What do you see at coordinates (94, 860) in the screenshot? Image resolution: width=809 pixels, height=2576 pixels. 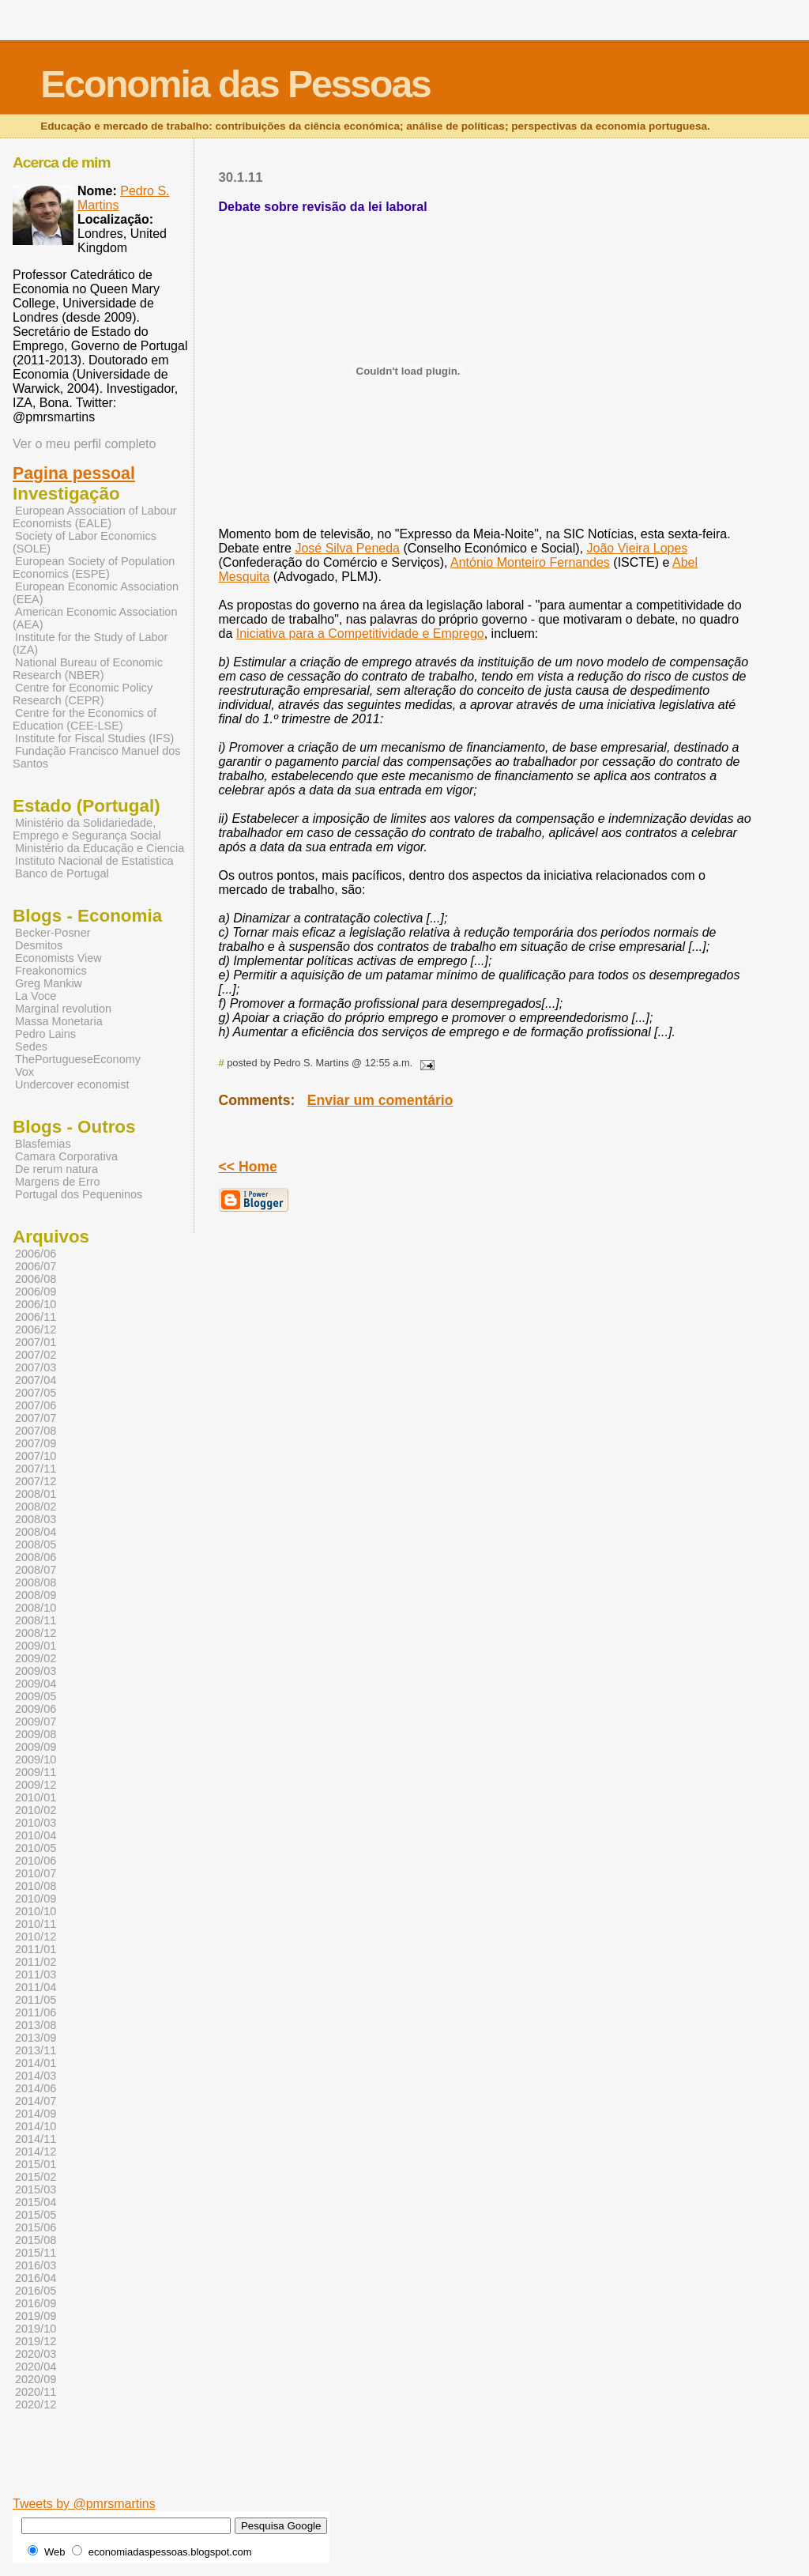 I see `Instituto Nacional de Estatistica` at bounding box center [94, 860].